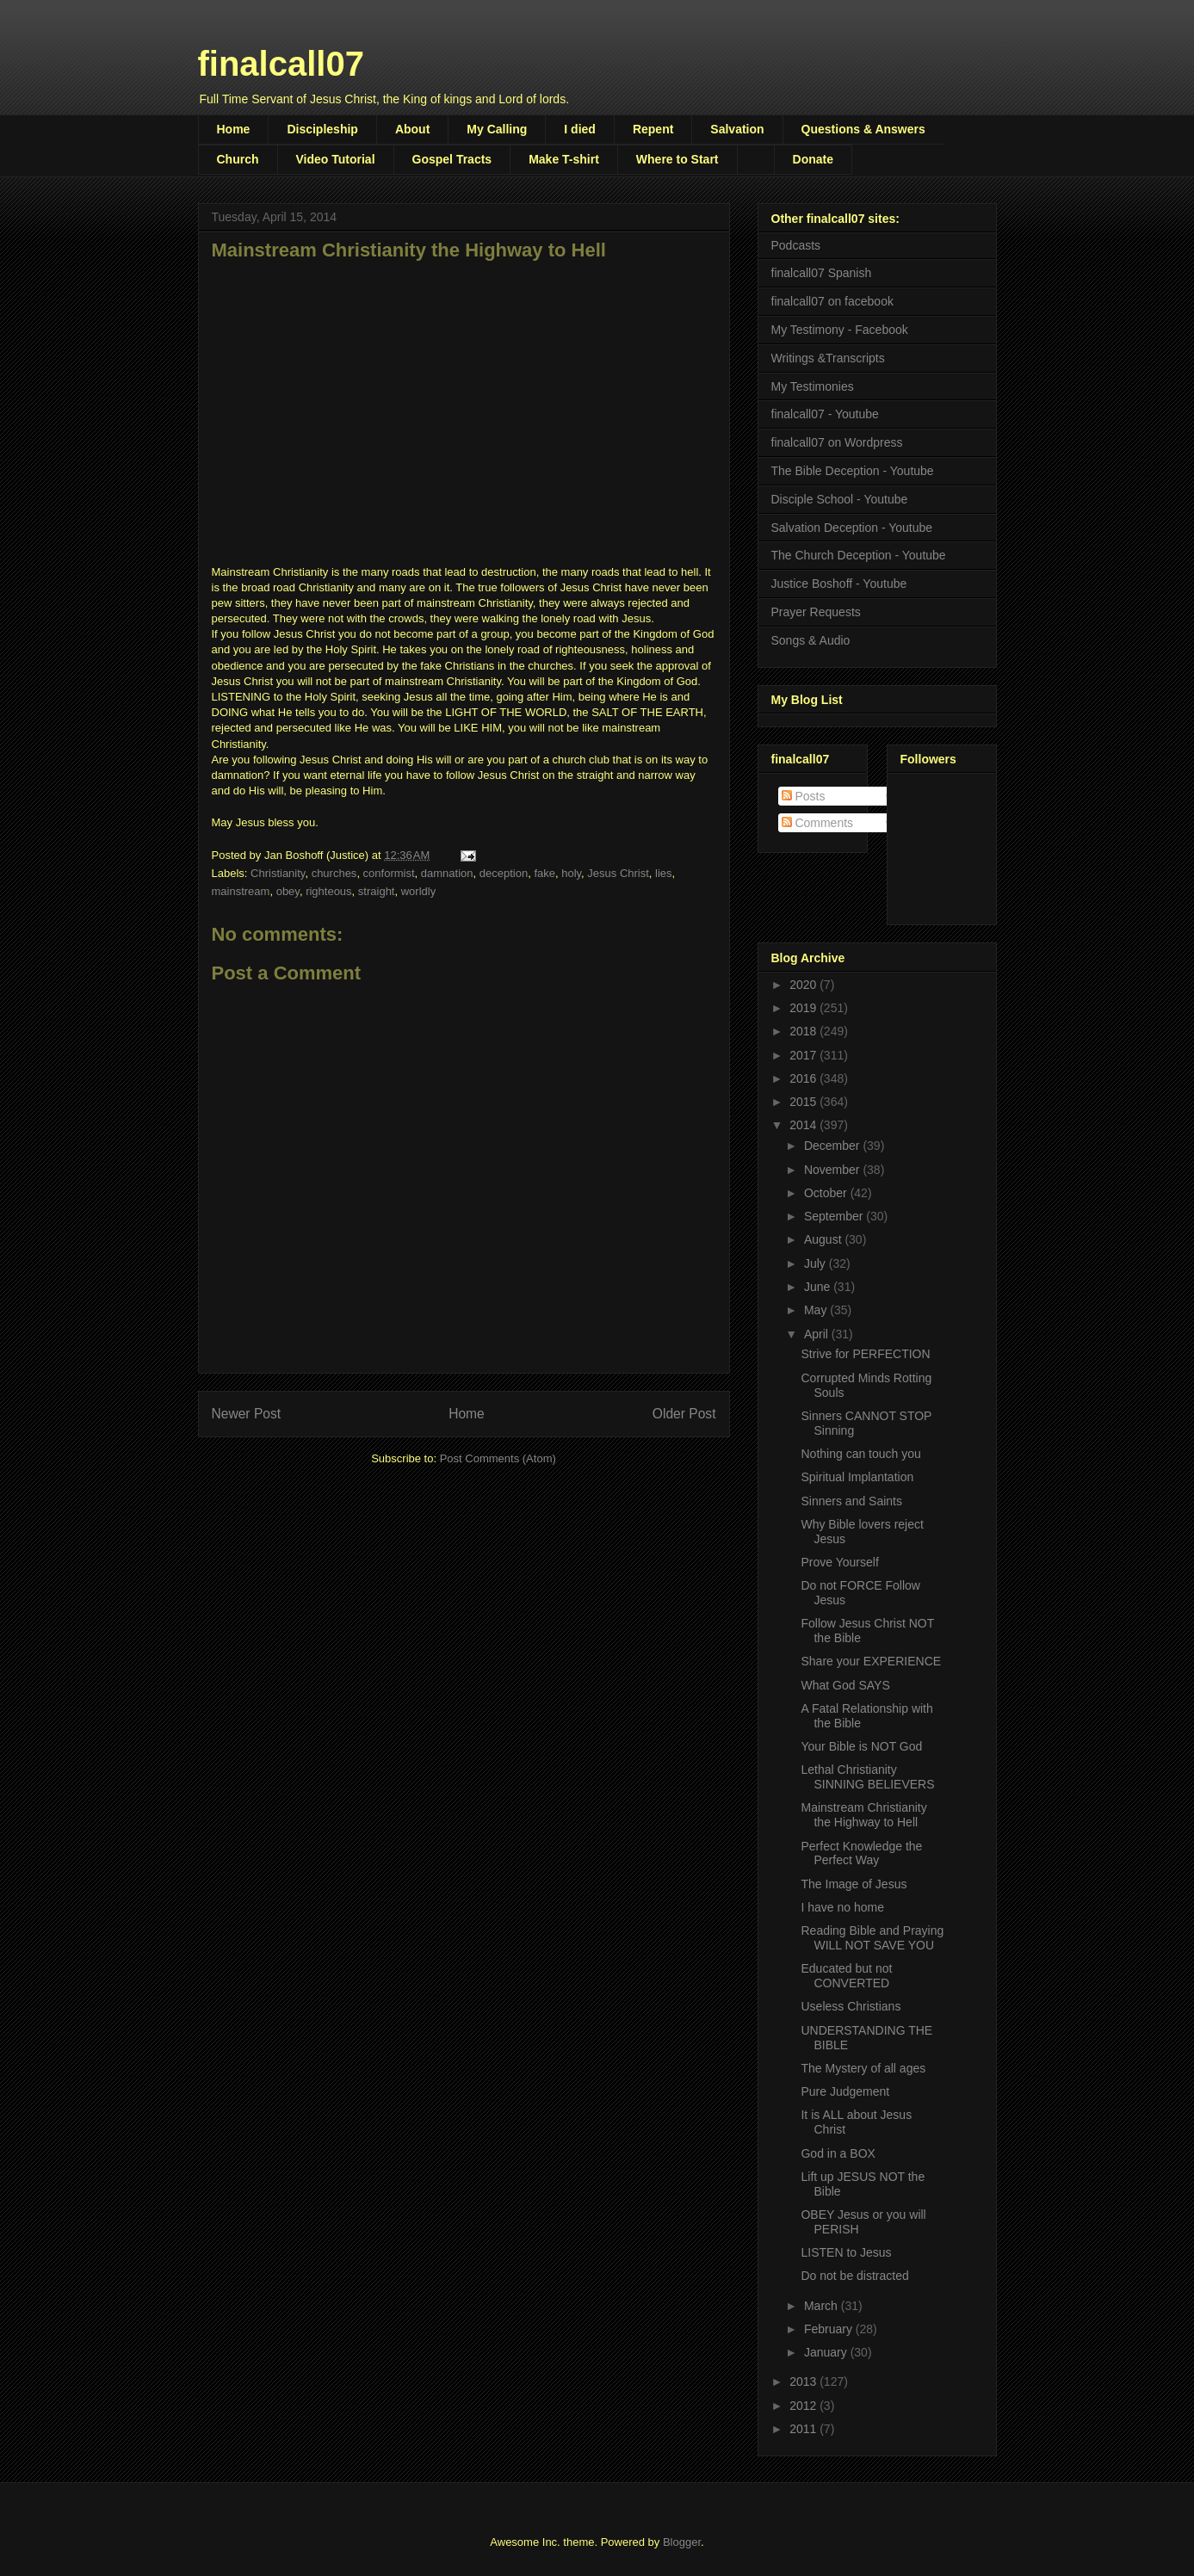  Describe the element at coordinates (684, 1413) in the screenshot. I see `Older Post` at that location.